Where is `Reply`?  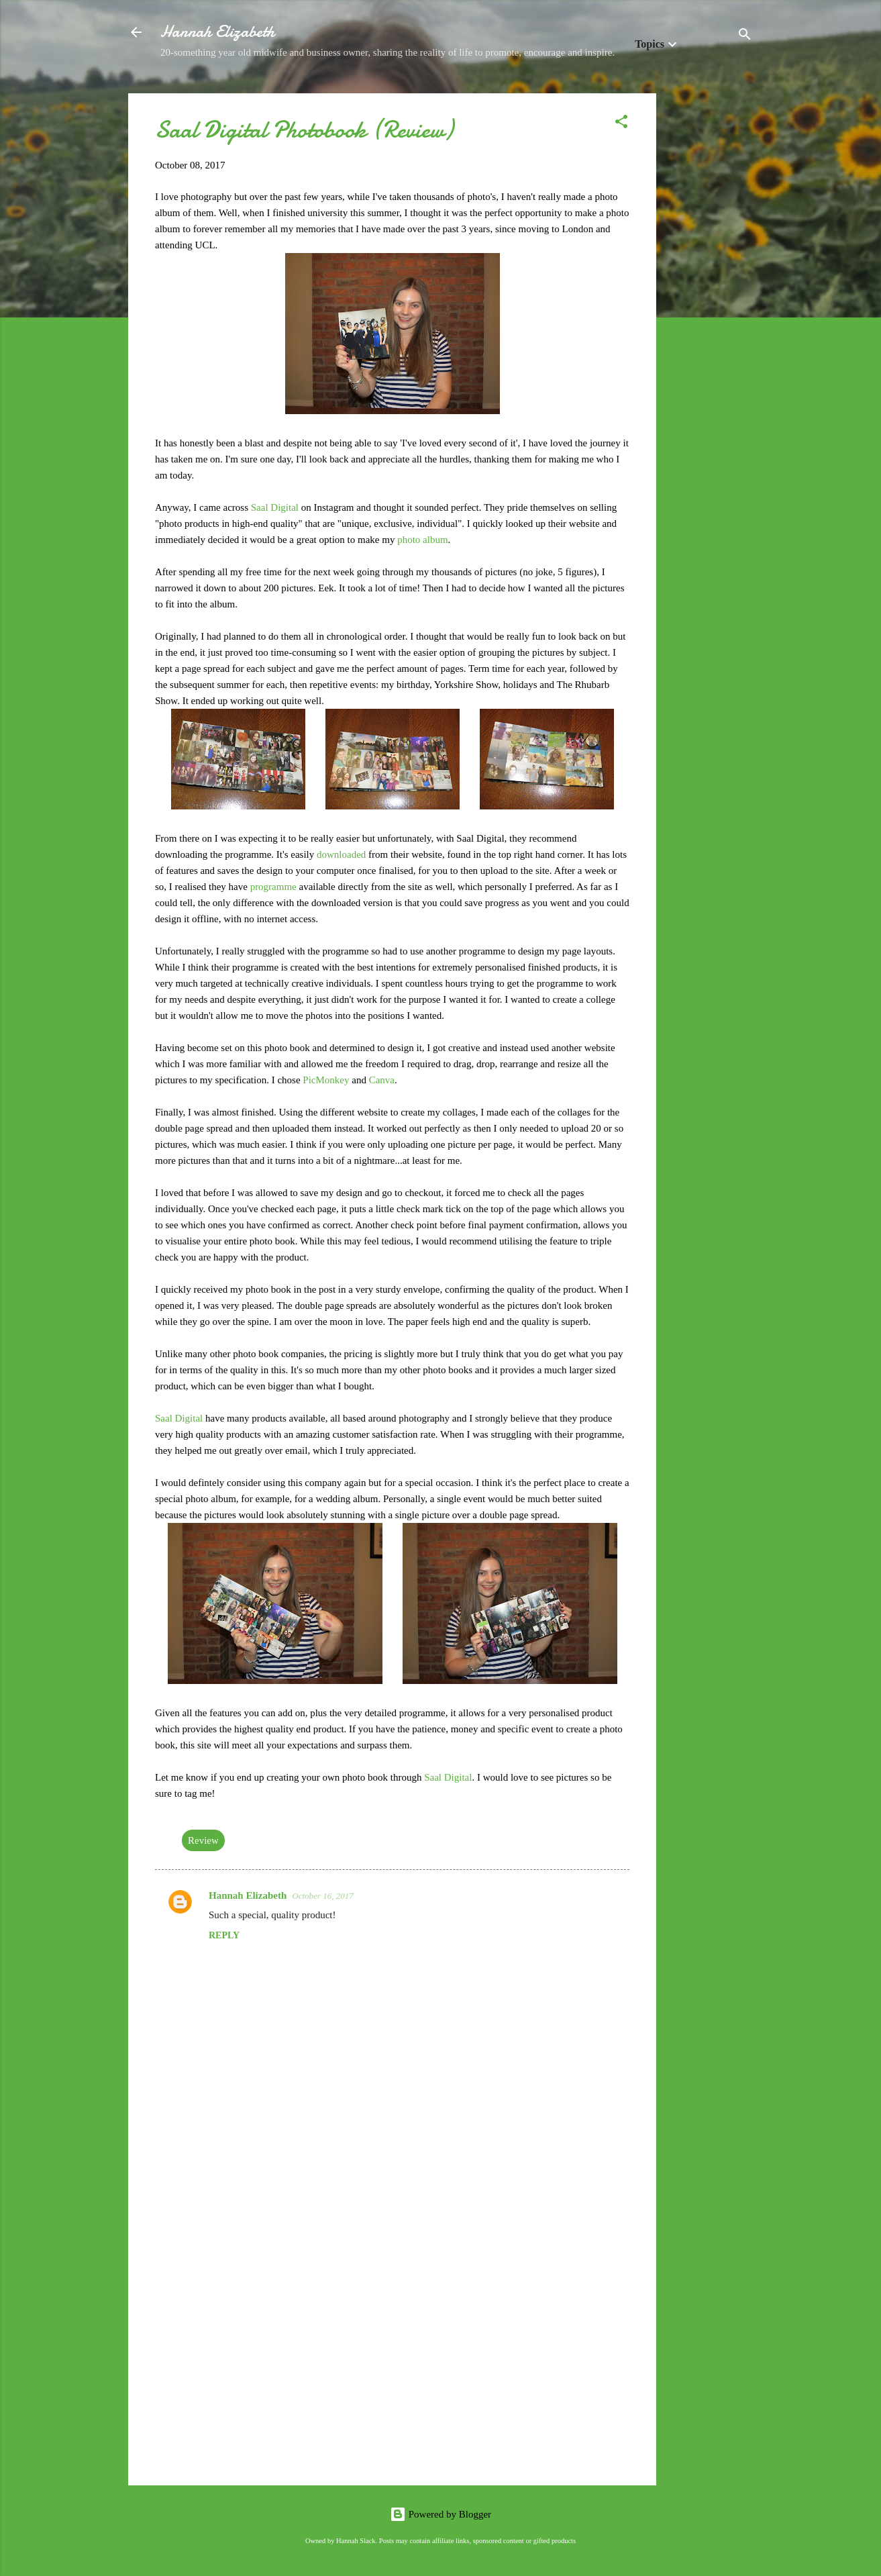 Reply is located at coordinates (224, 1935).